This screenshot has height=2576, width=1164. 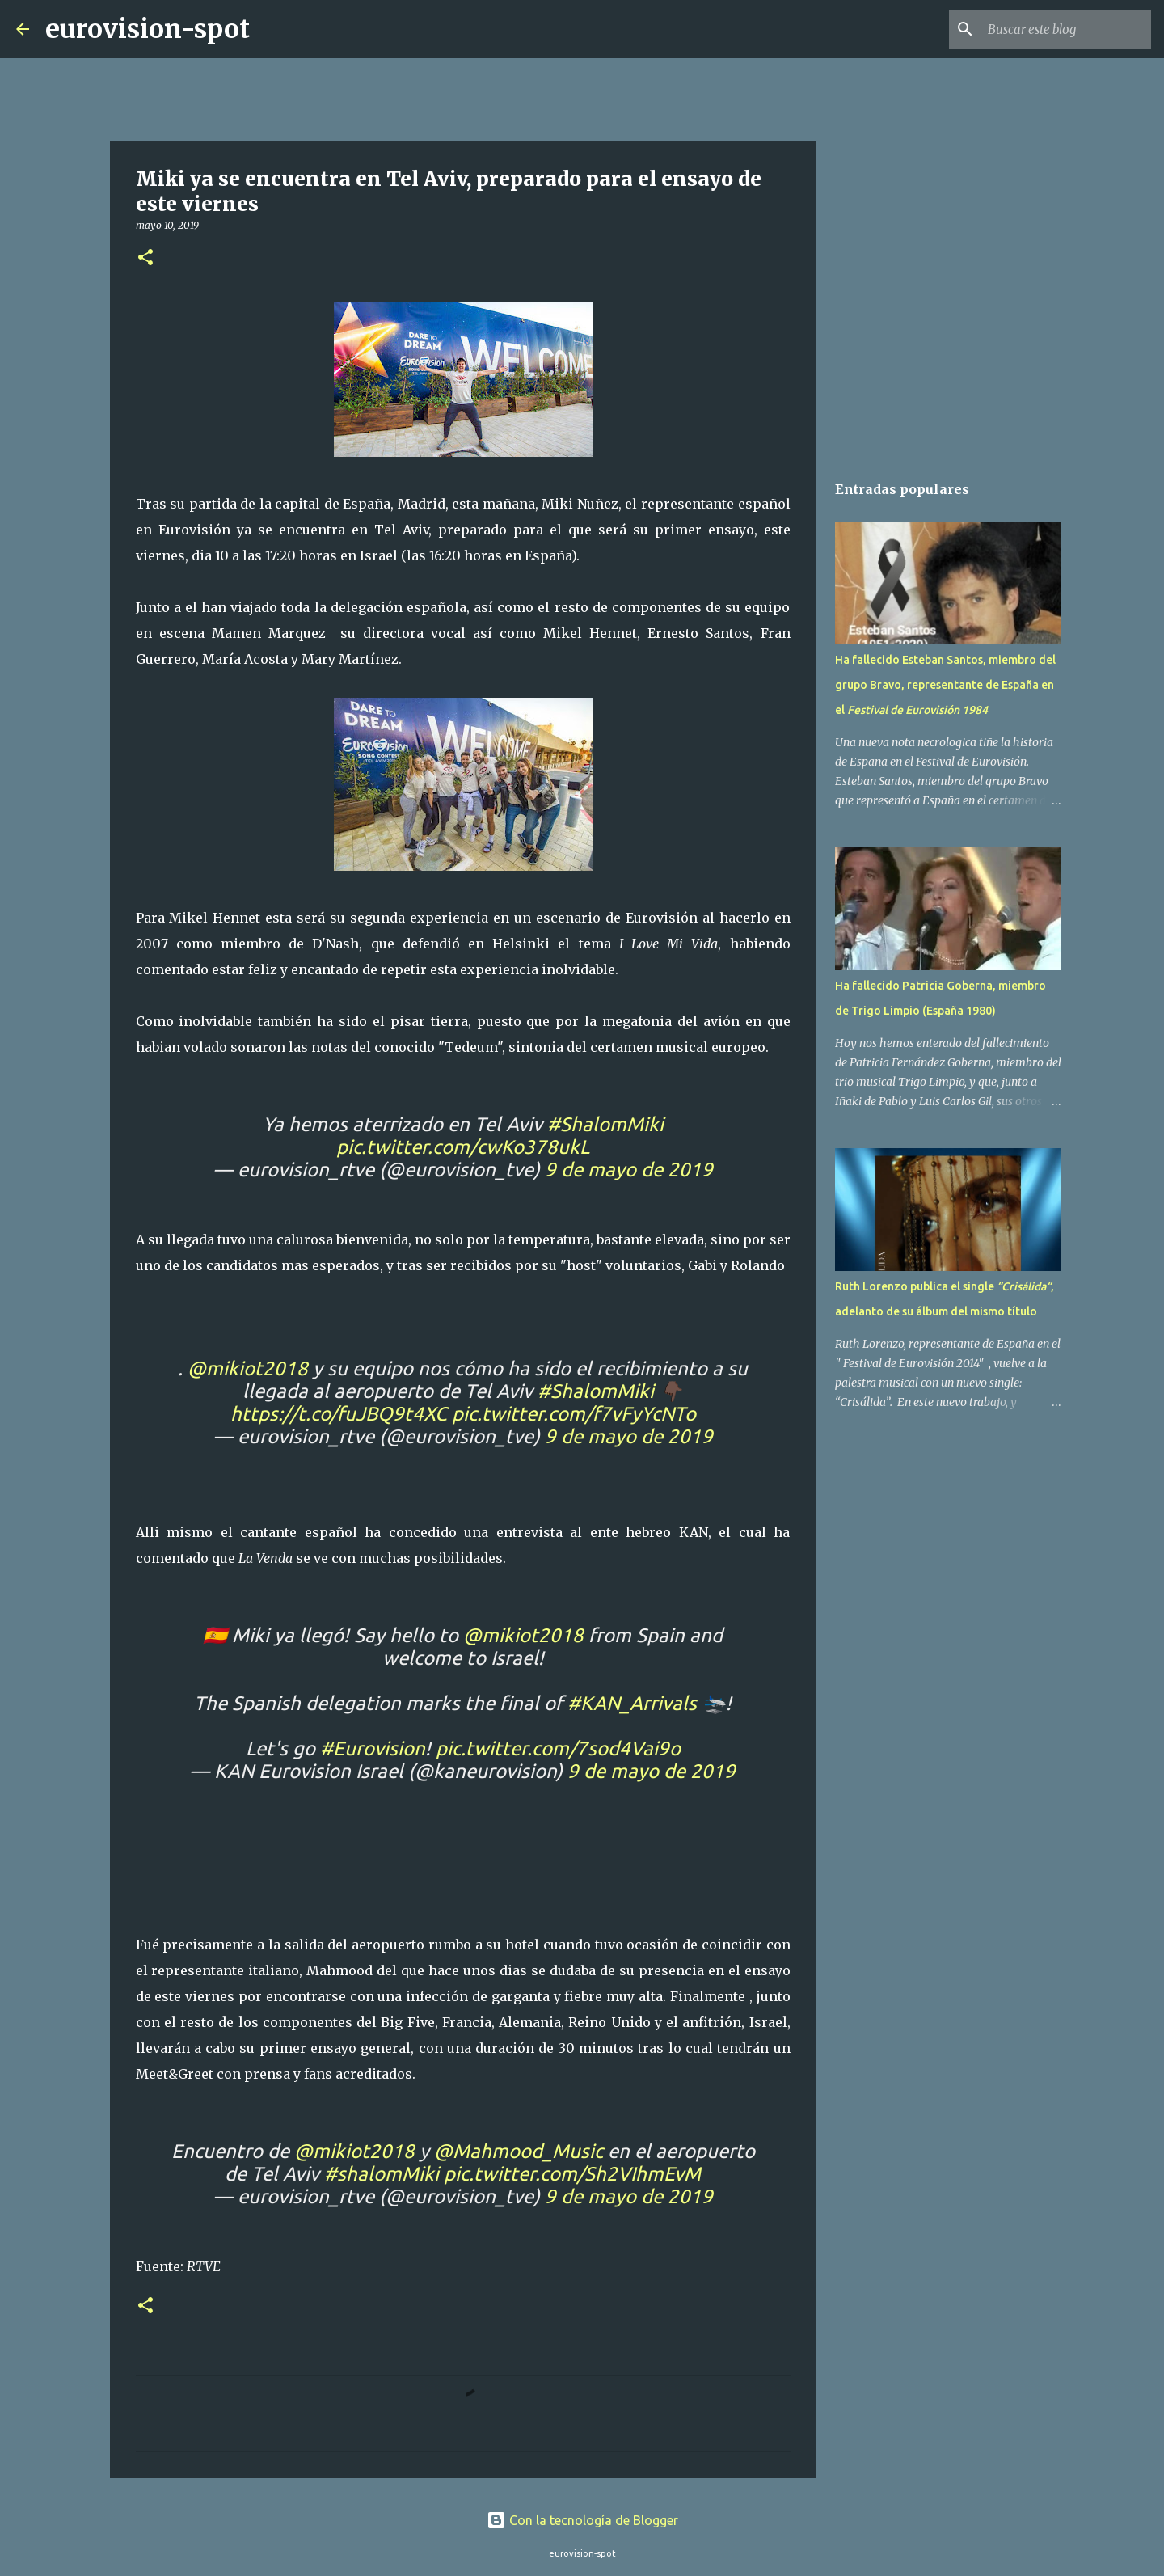 What do you see at coordinates (1066, 29) in the screenshot?
I see `[Buscar este blog]` at bounding box center [1066, 29].